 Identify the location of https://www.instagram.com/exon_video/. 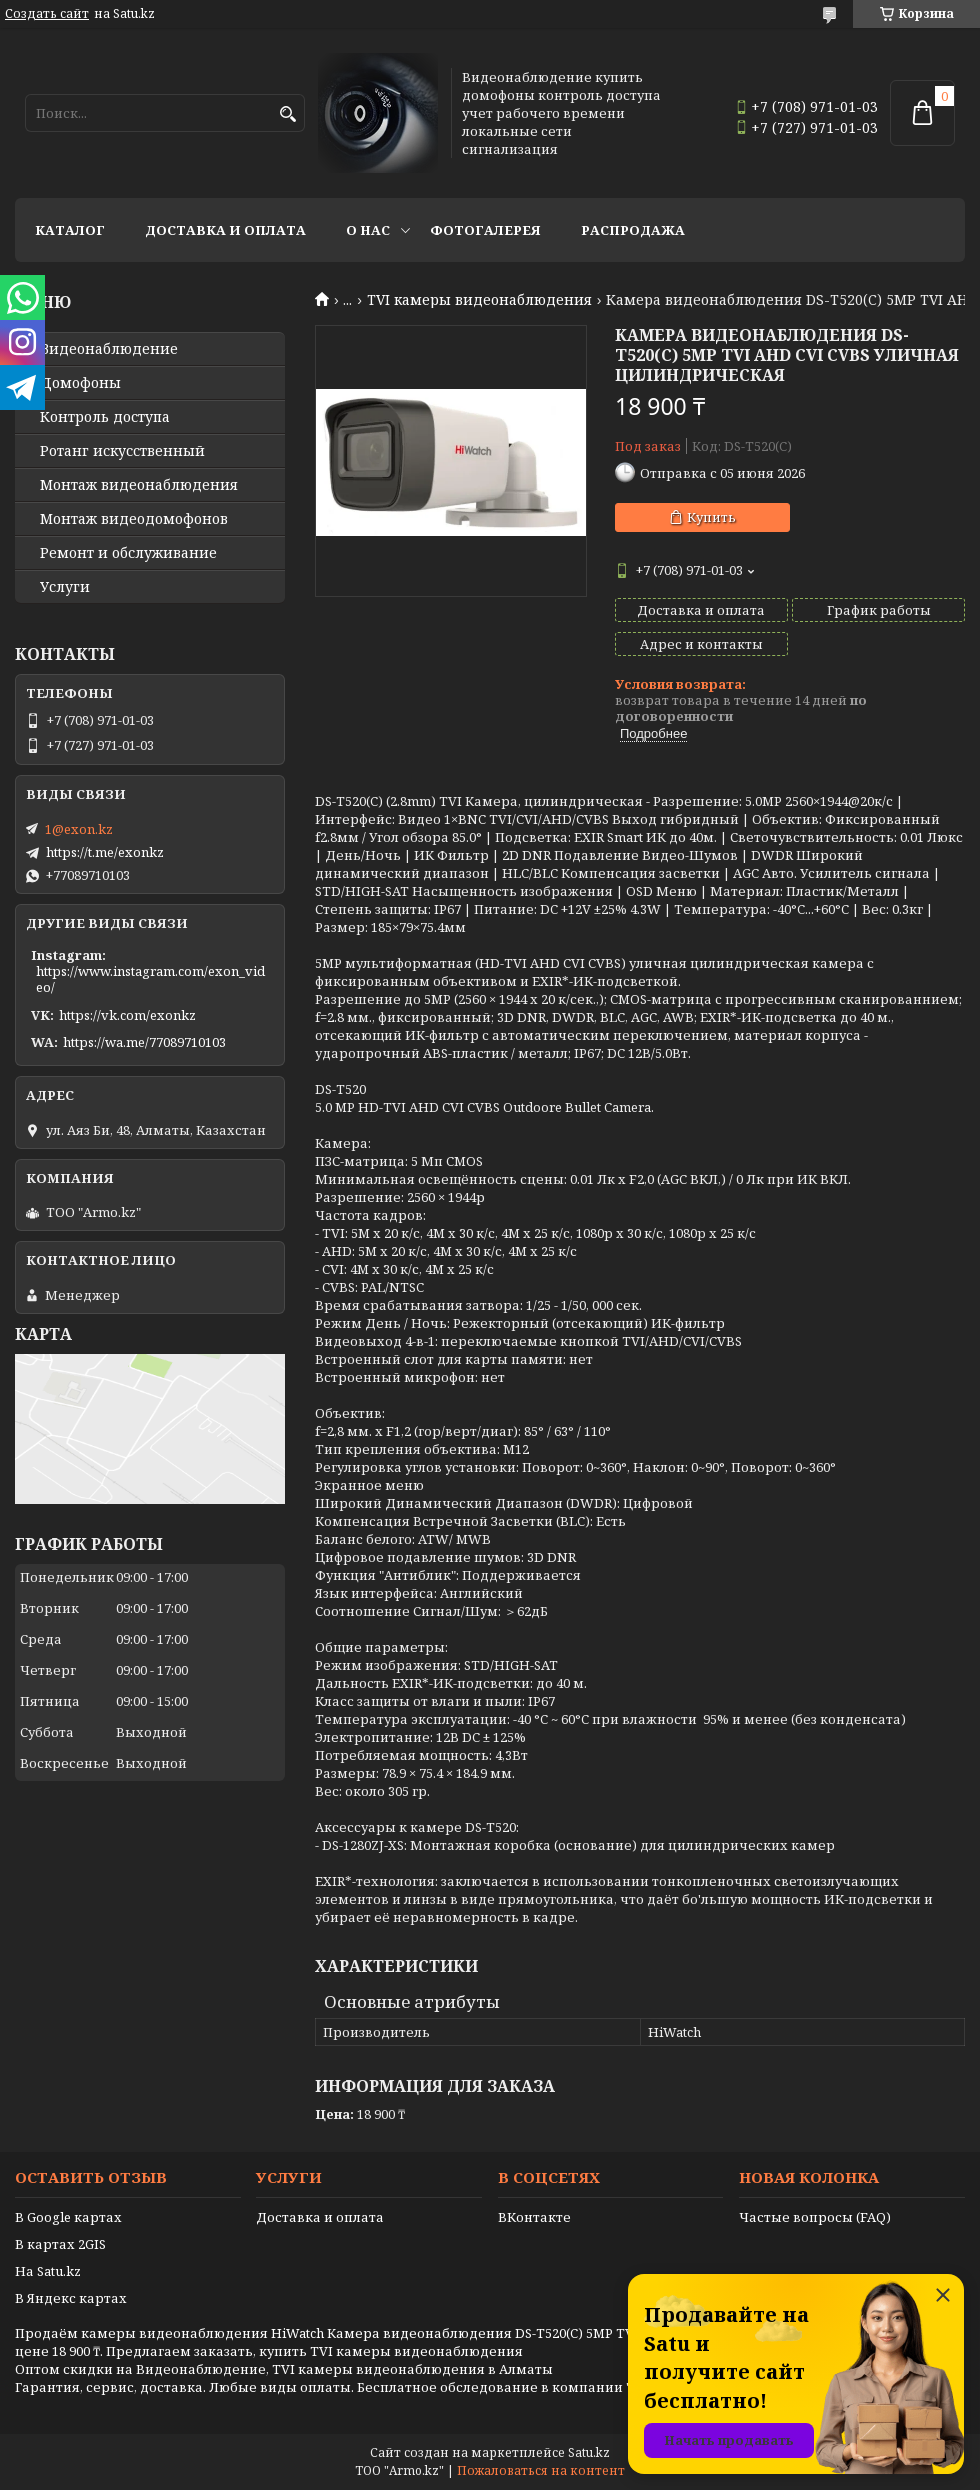
(150, 979).